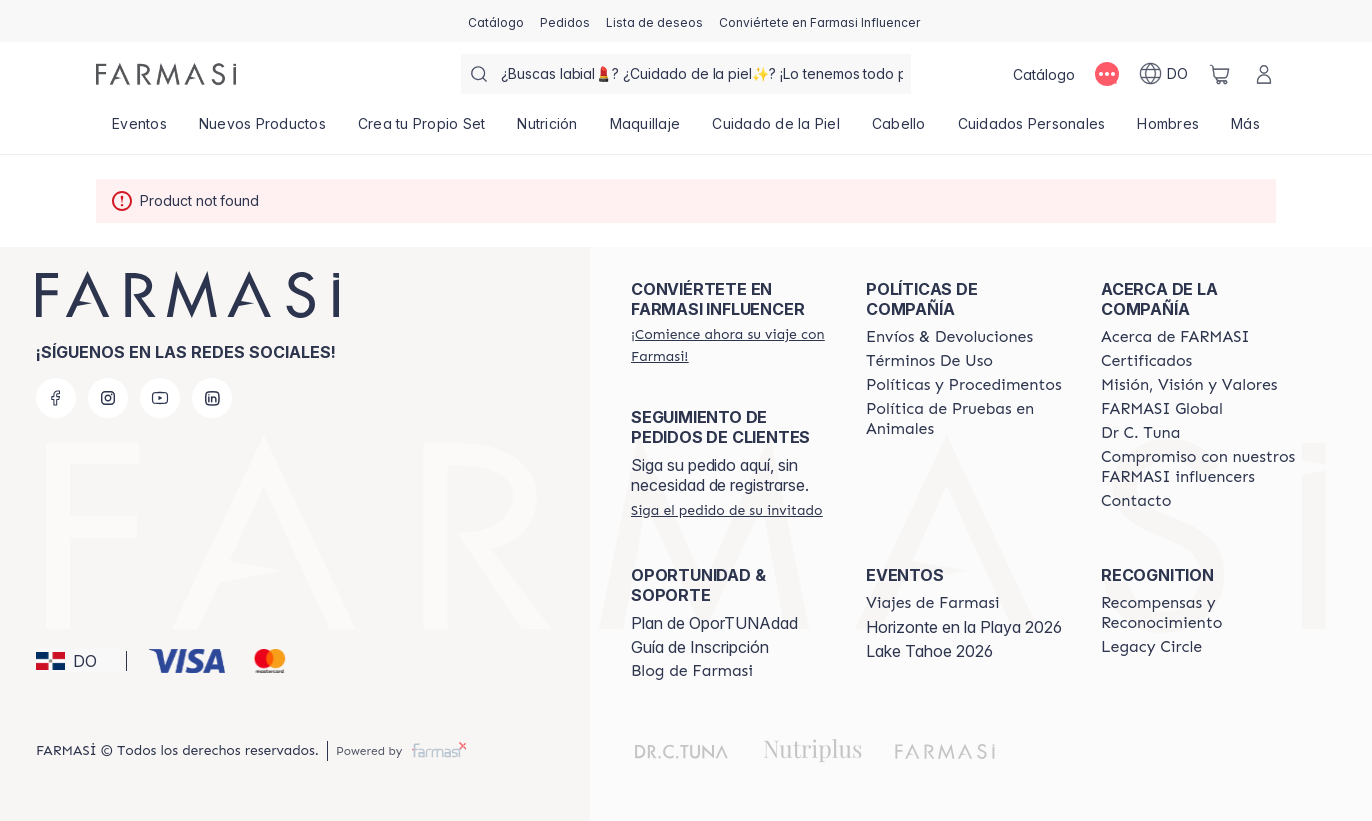 The height and width of the screenshot is (821, 1372). What do you see at coordinates (547, 130) in the screenshot?
I see `[/farmasi/product-list/nutrición]` at bounding box center [547, 130].